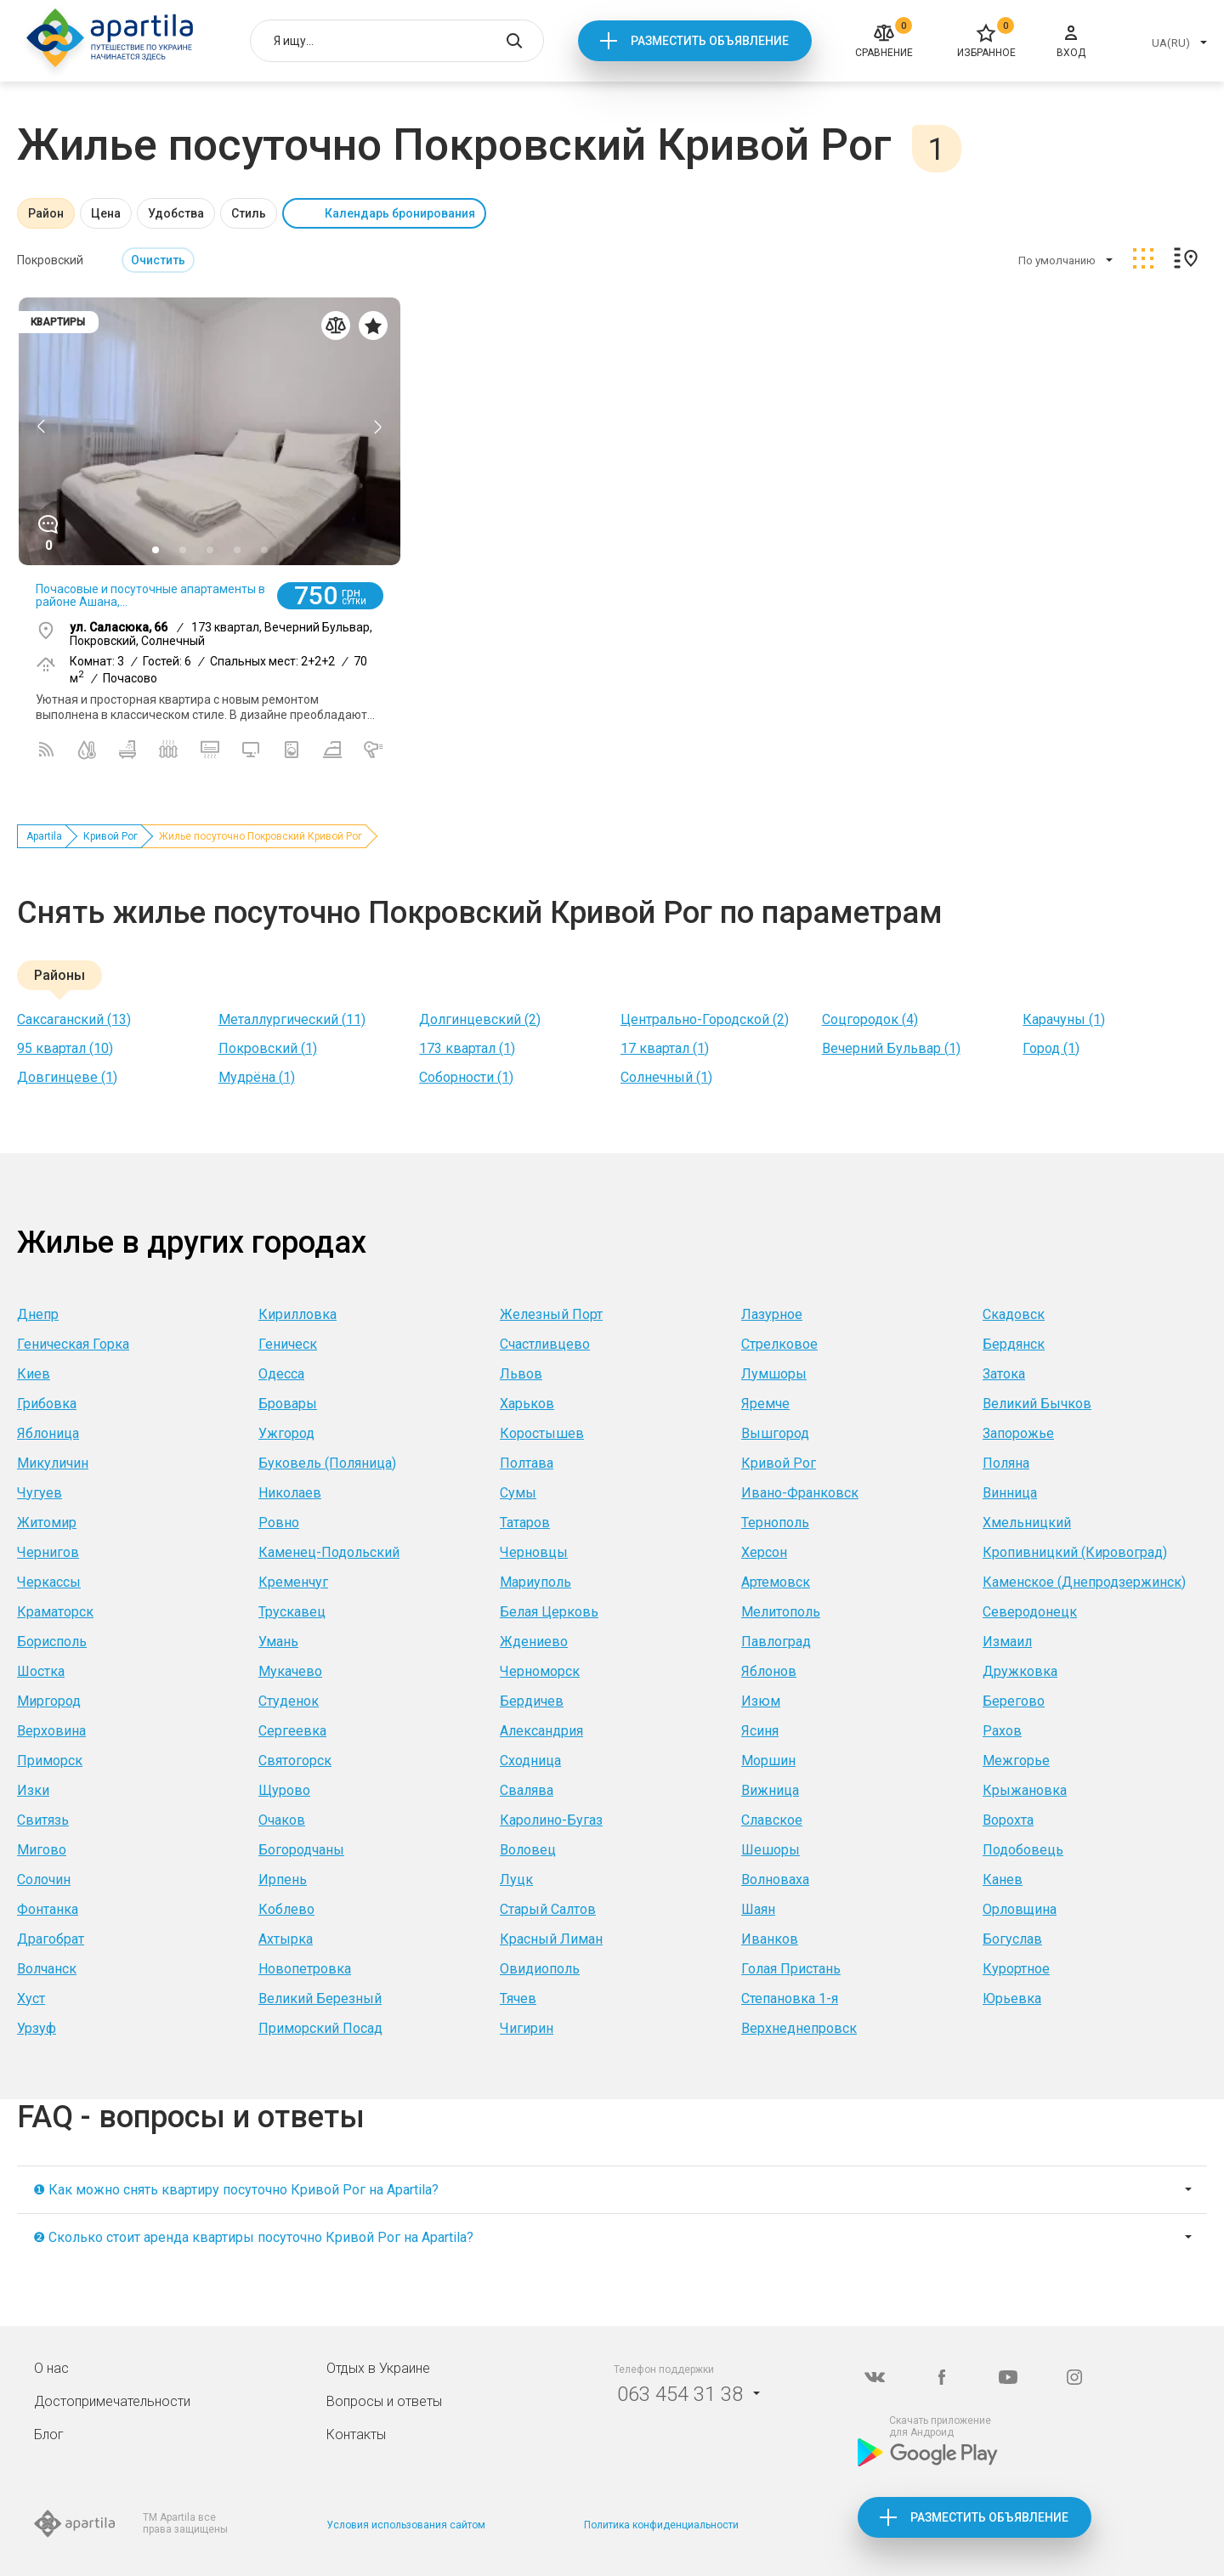 This screenshot has height=2576, width=1224. Describe the element at coordinates (1007, 1641) in the screenshot. I see `Измаил` at that location.